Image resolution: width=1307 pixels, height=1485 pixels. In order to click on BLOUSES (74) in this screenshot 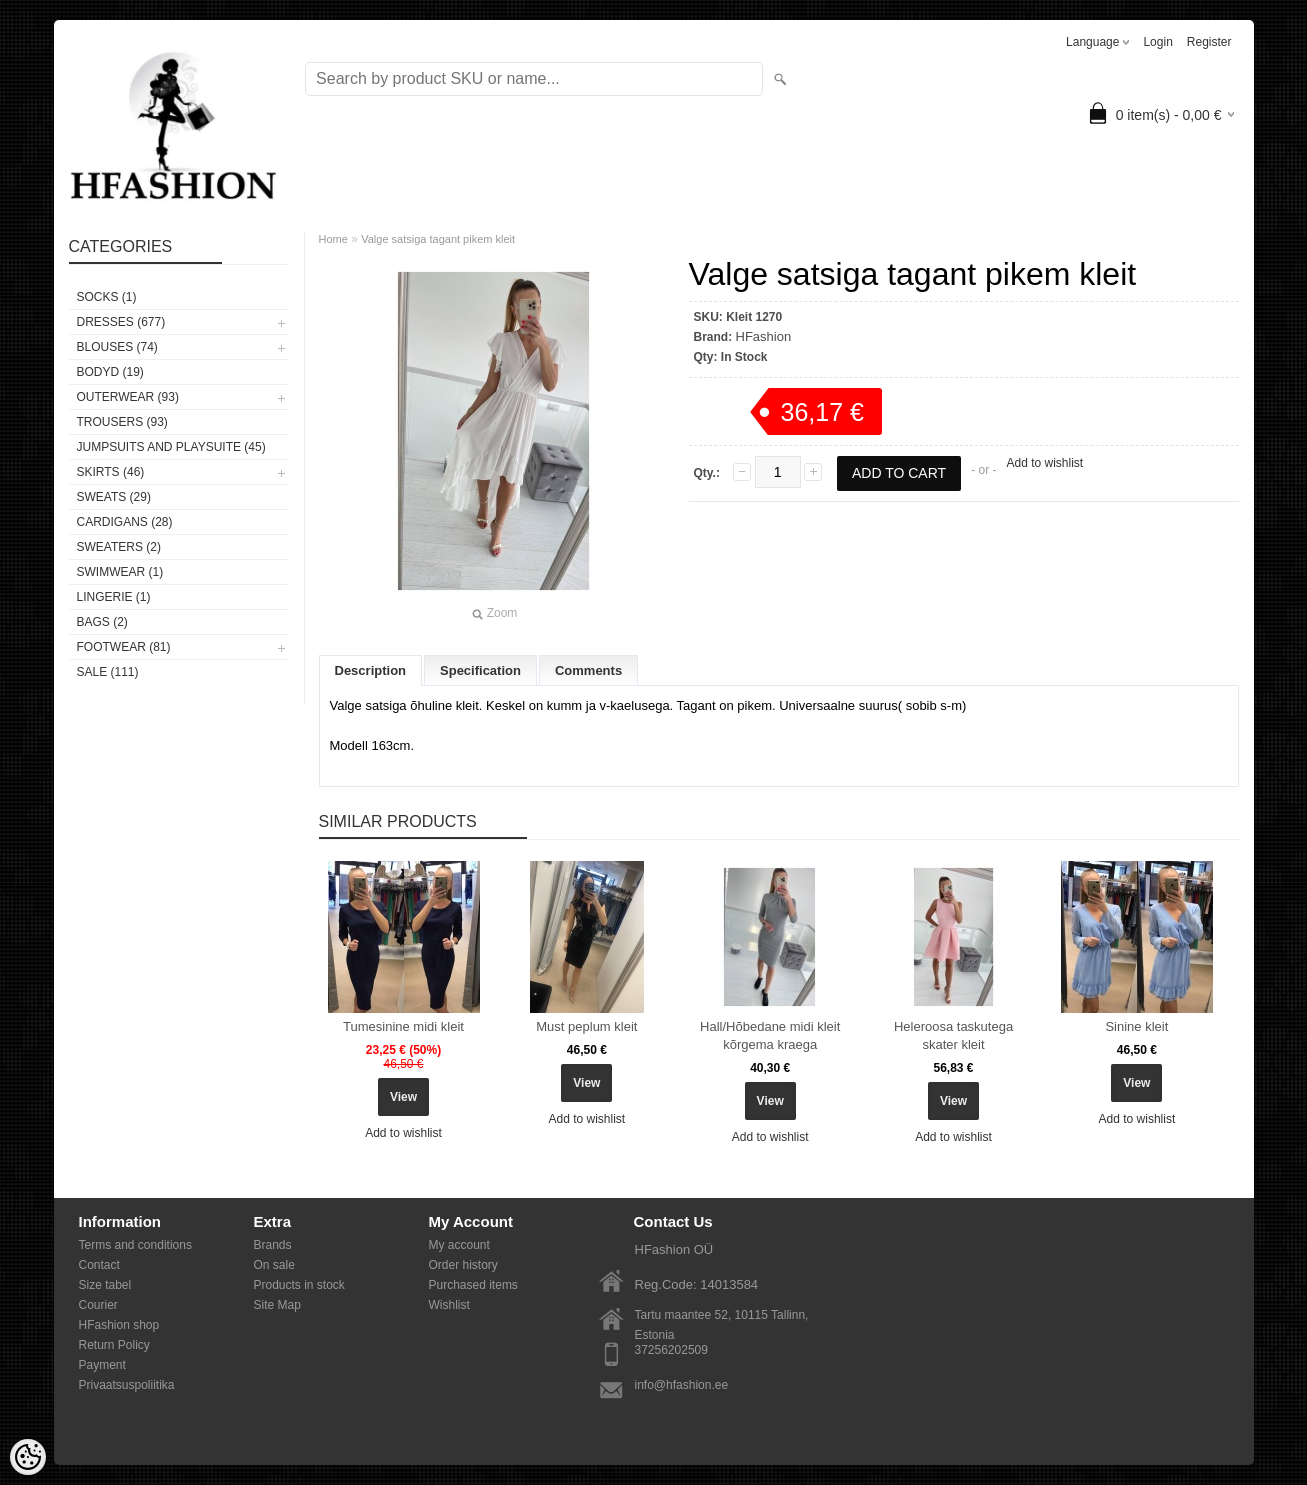, I will do `click(117, 347)`.